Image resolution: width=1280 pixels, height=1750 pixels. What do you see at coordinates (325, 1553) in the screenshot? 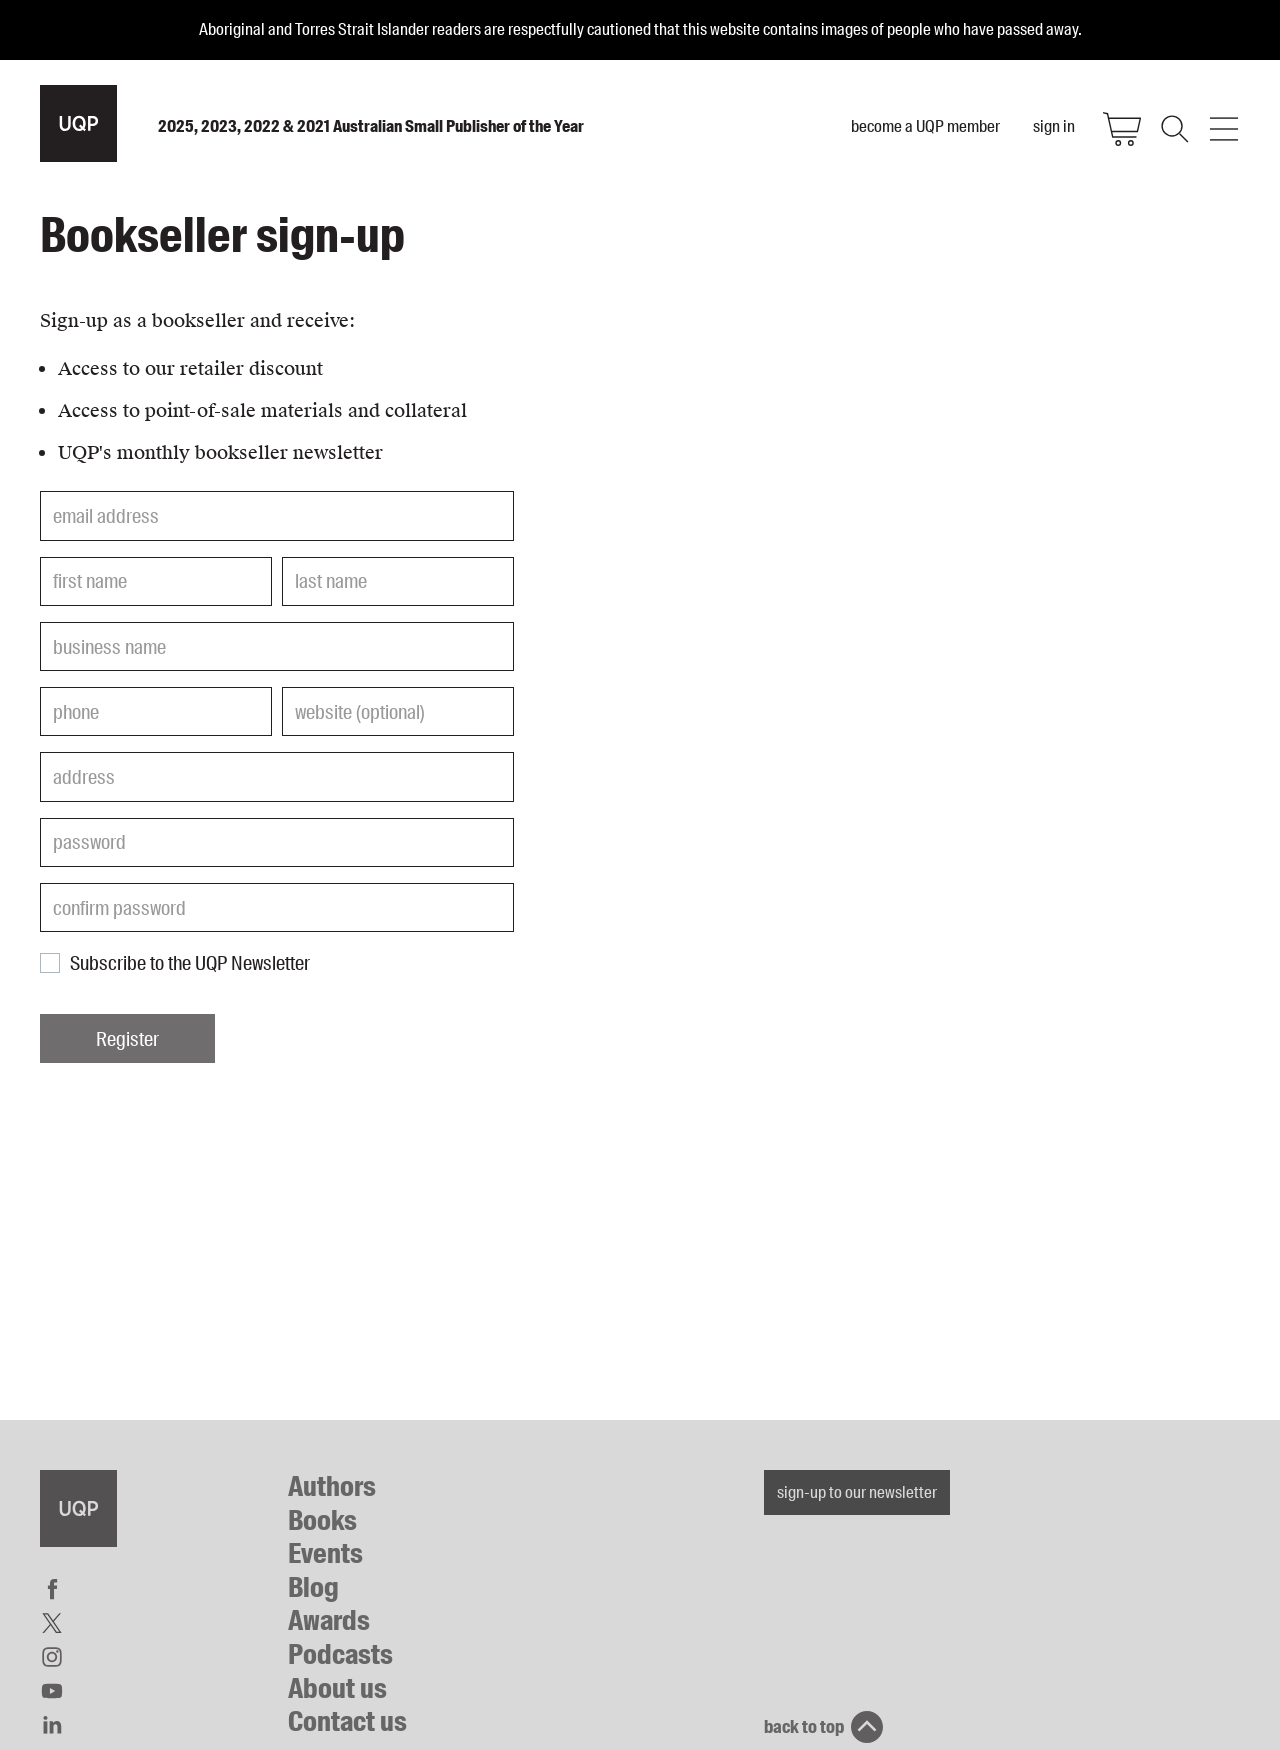
I see `Events` at bounding box center [325, 1553].